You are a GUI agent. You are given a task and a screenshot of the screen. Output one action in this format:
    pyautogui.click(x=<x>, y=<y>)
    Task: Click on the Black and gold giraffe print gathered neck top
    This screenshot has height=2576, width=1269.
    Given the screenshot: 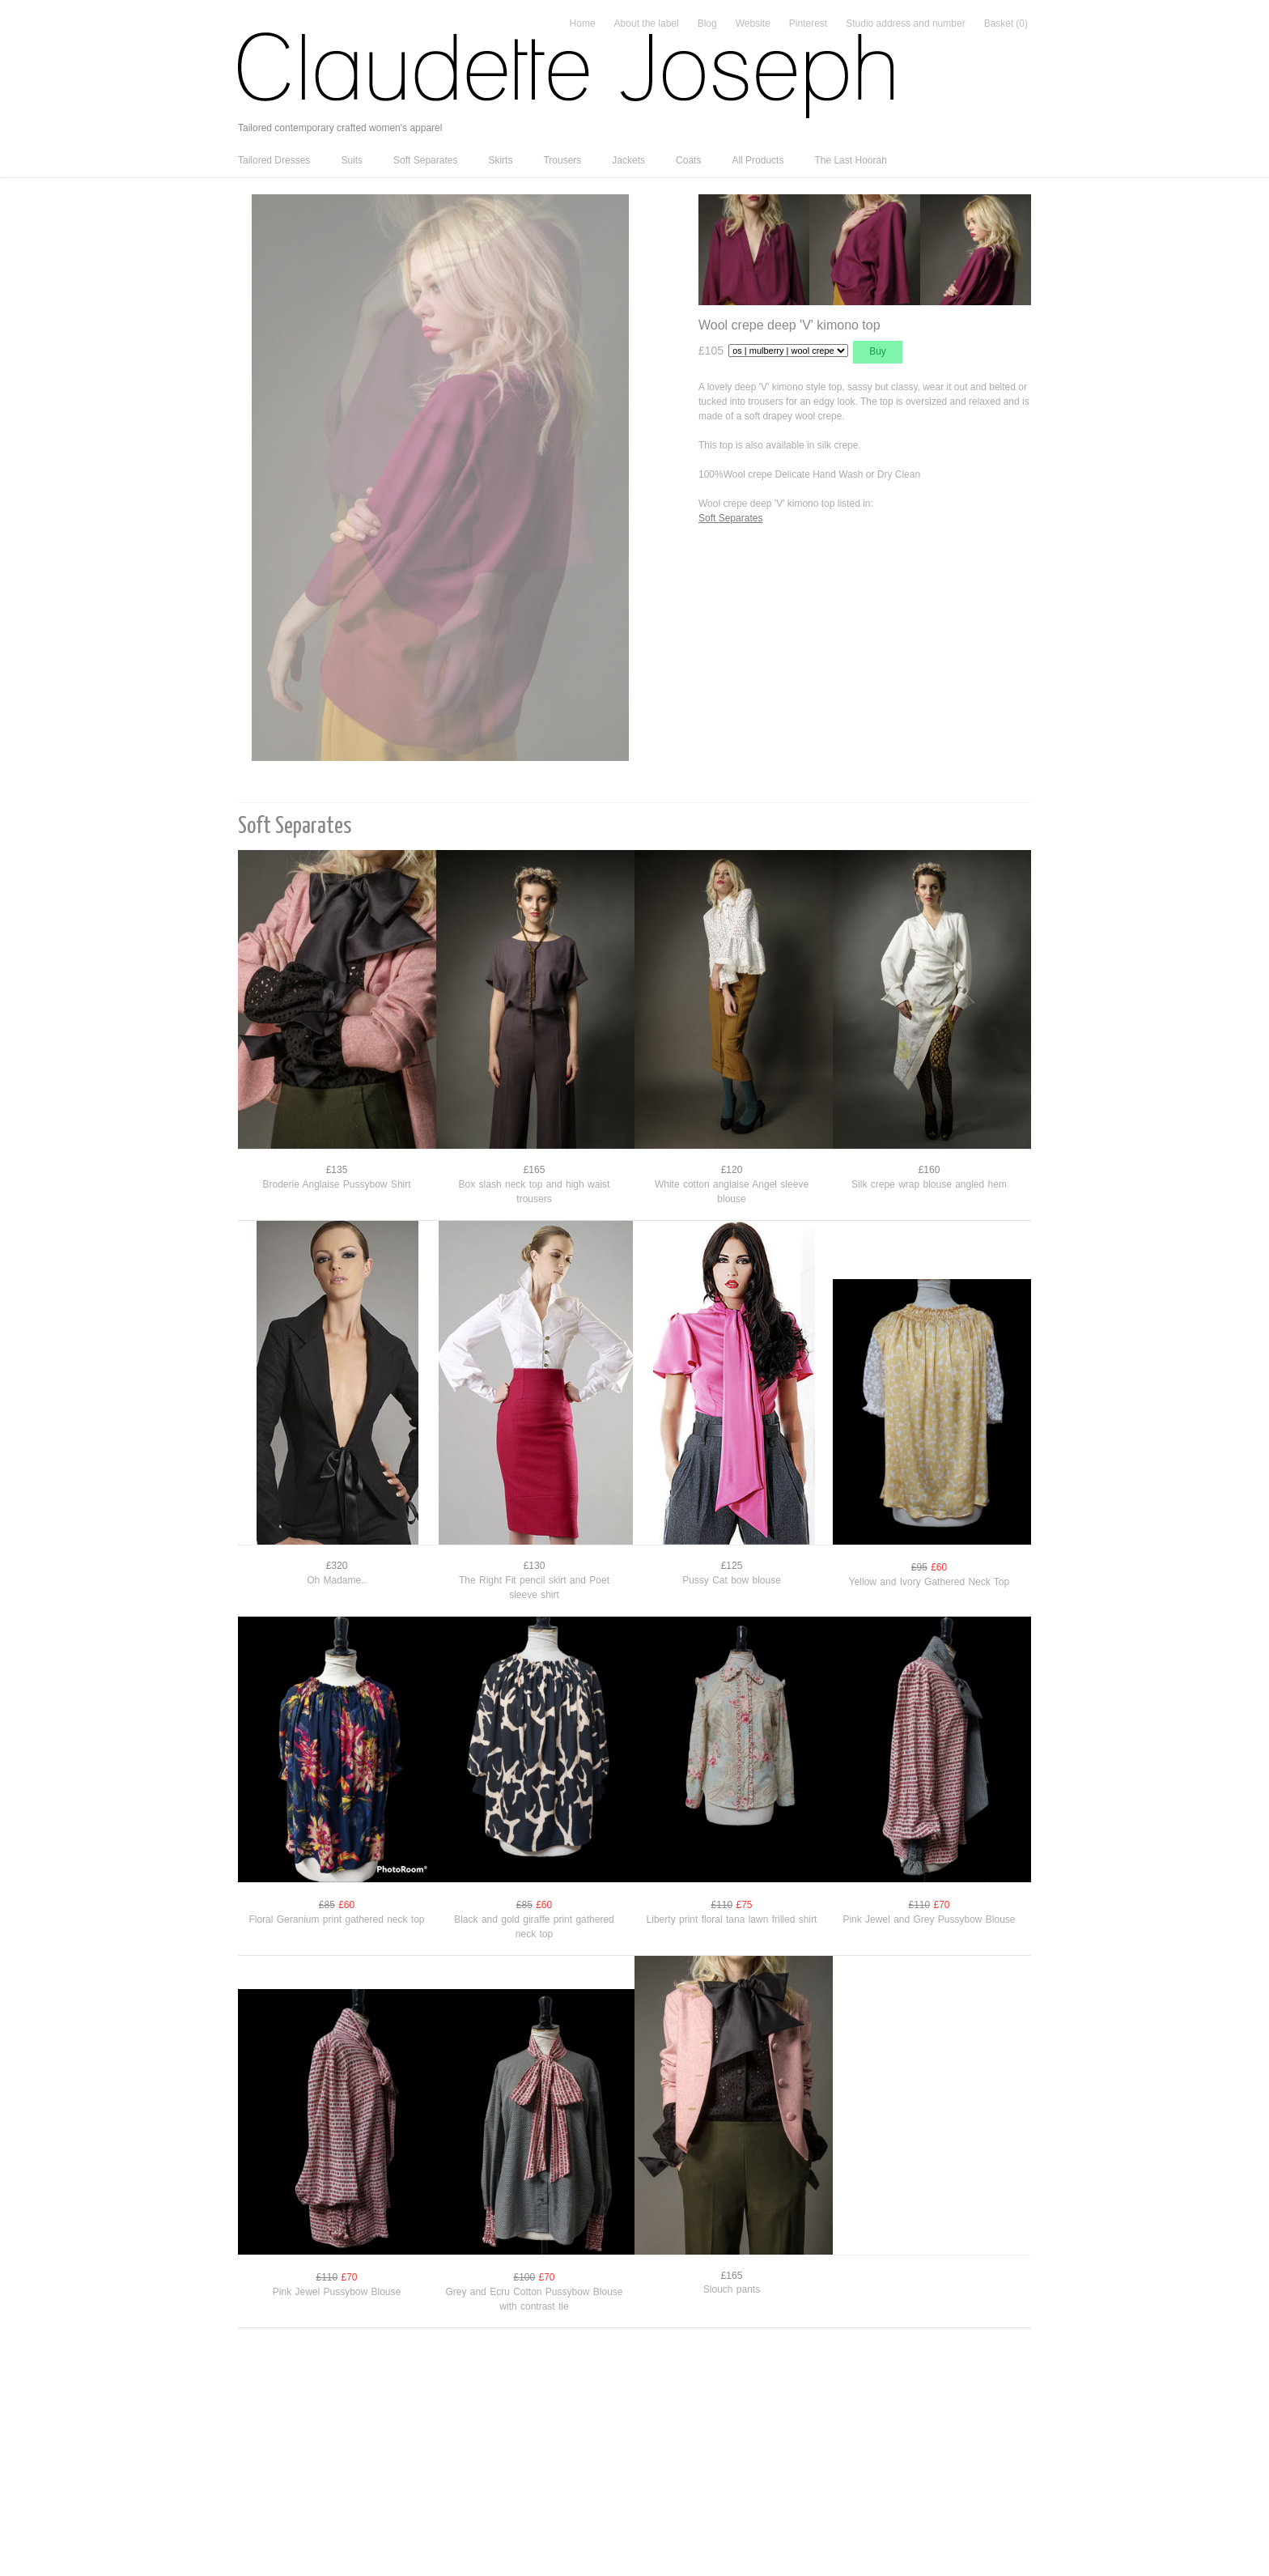 What is the action you would take?
    pyautogui.click(x=534, y=1927)
    